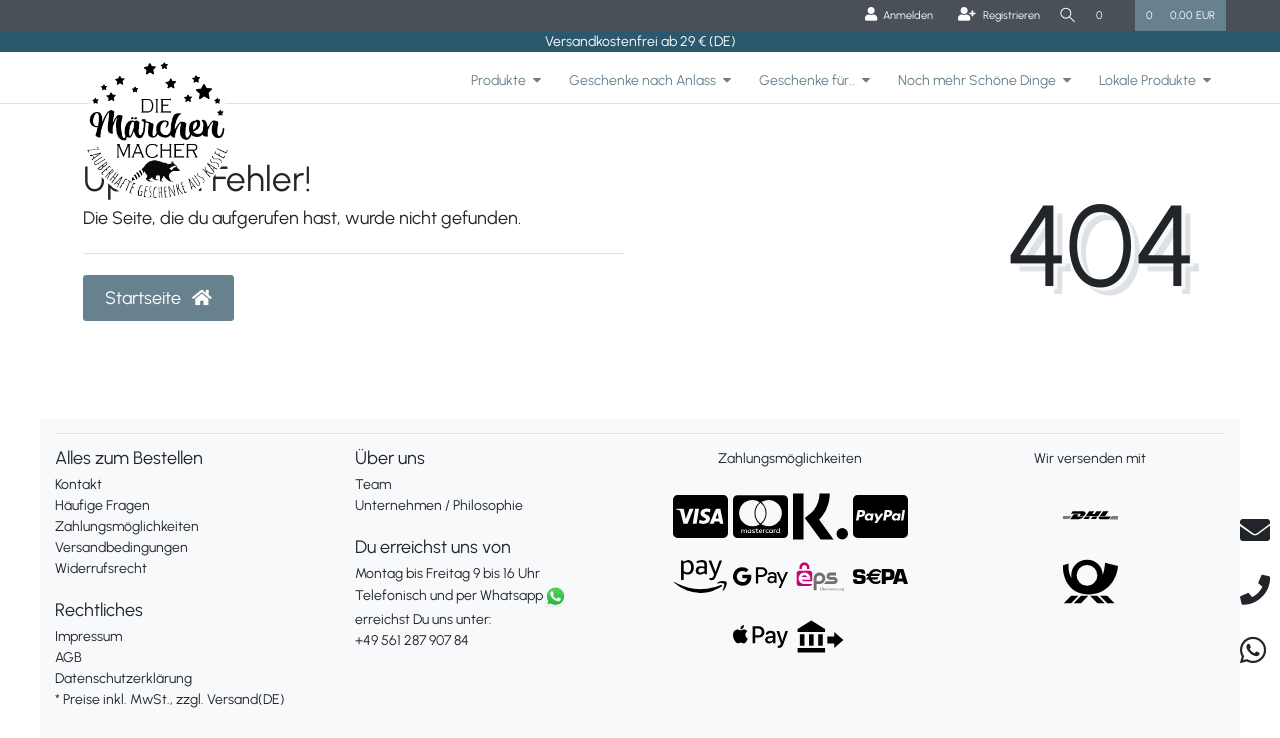 The image size is (1280, 738). I want to click on [Wunschliste], so click(1110, 15).